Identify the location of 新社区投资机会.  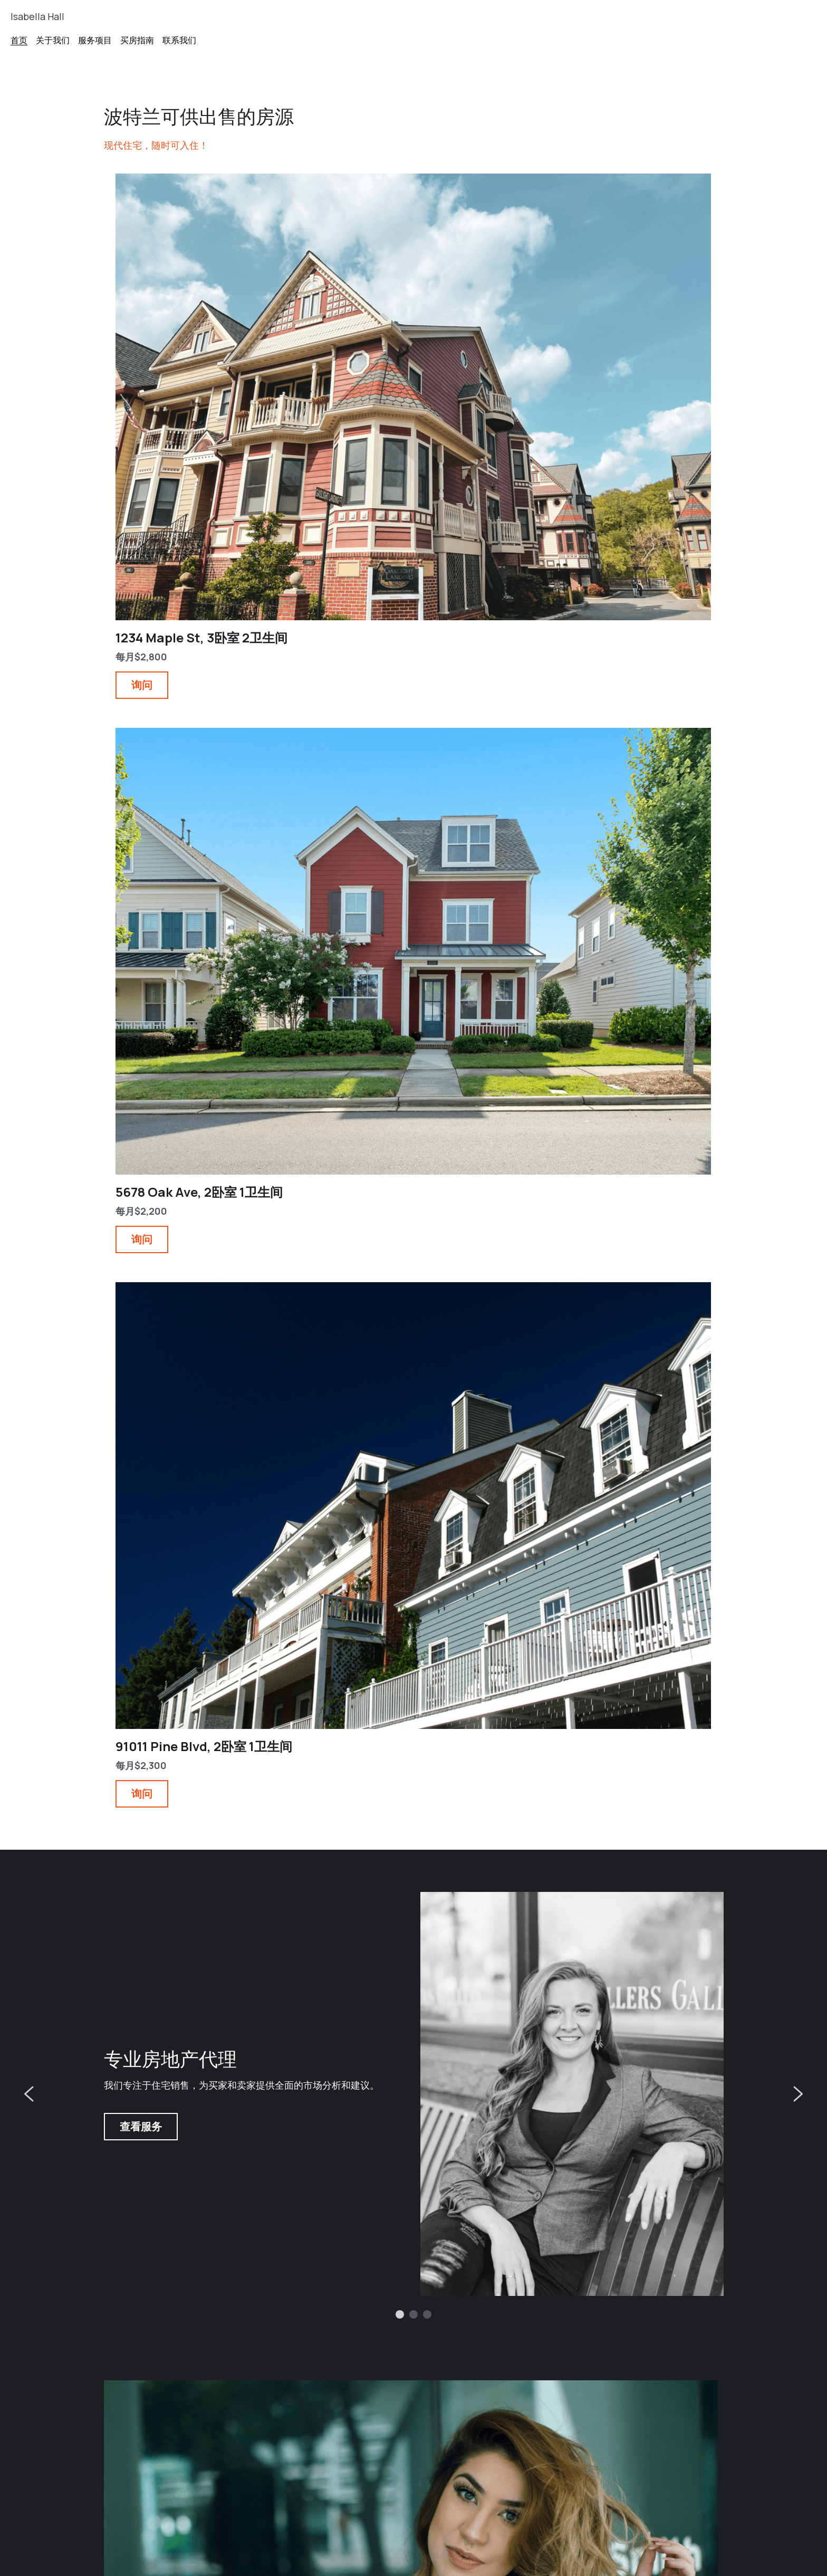
(145, 2379).